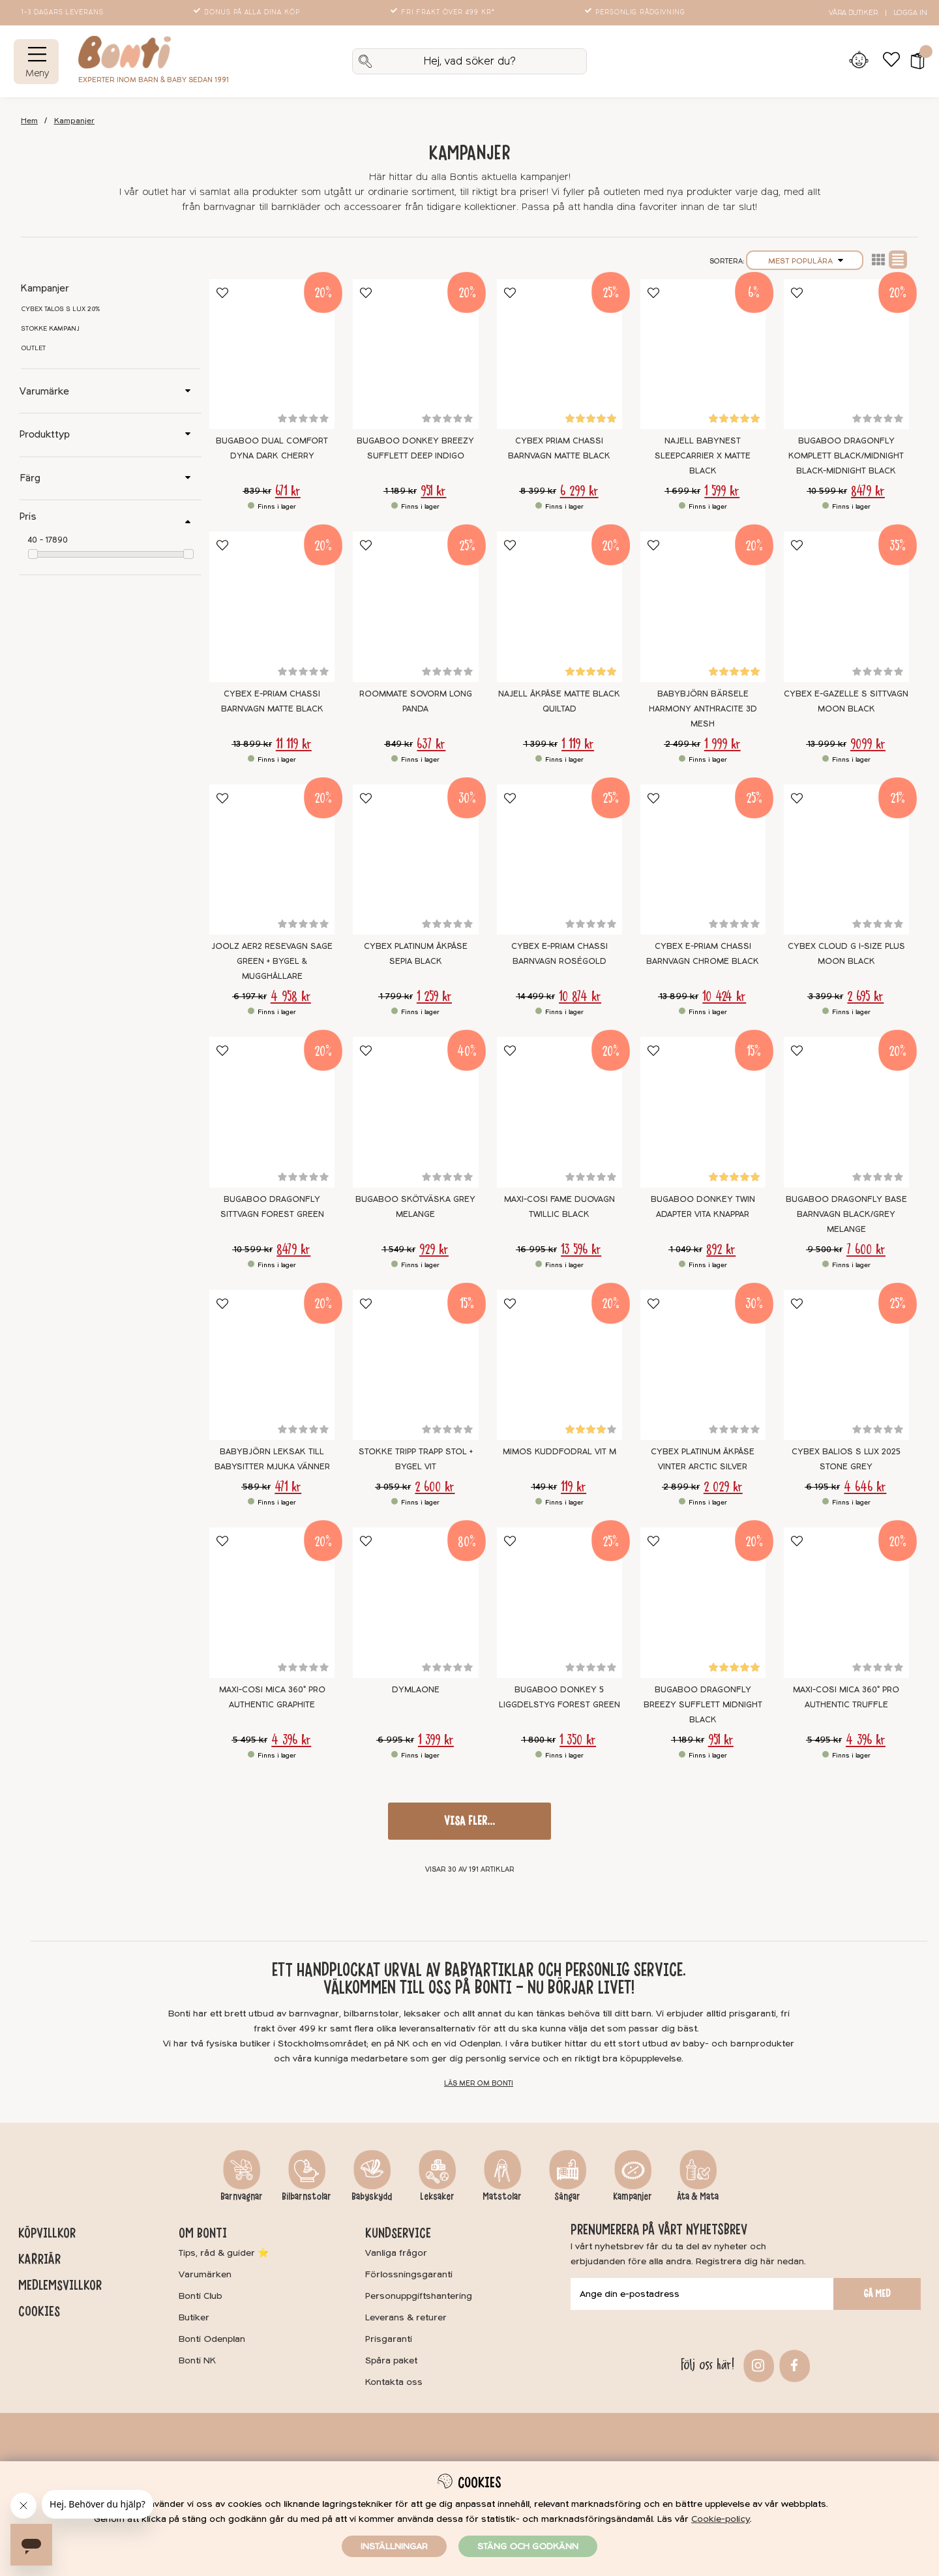  Describe the element at coordinates (559, 1451) in the screenshot. I see `Mimos kuddfodral Vit M` at that location.